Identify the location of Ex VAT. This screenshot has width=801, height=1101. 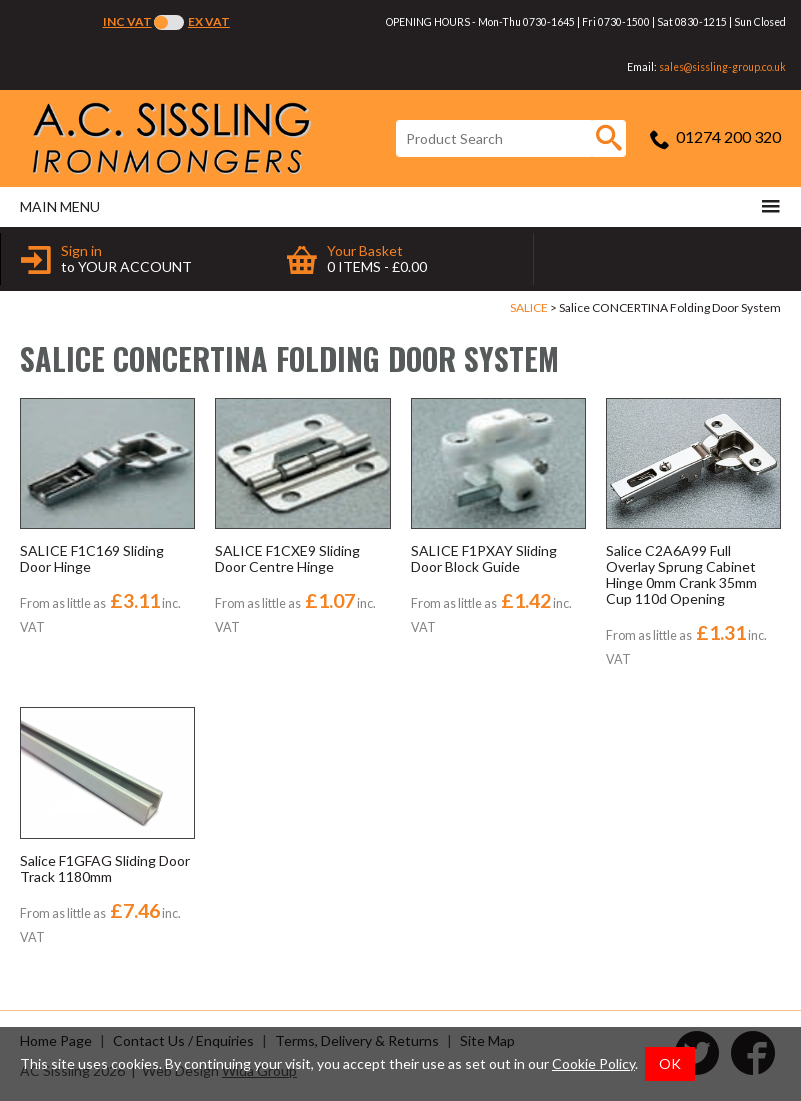
(209, 21).